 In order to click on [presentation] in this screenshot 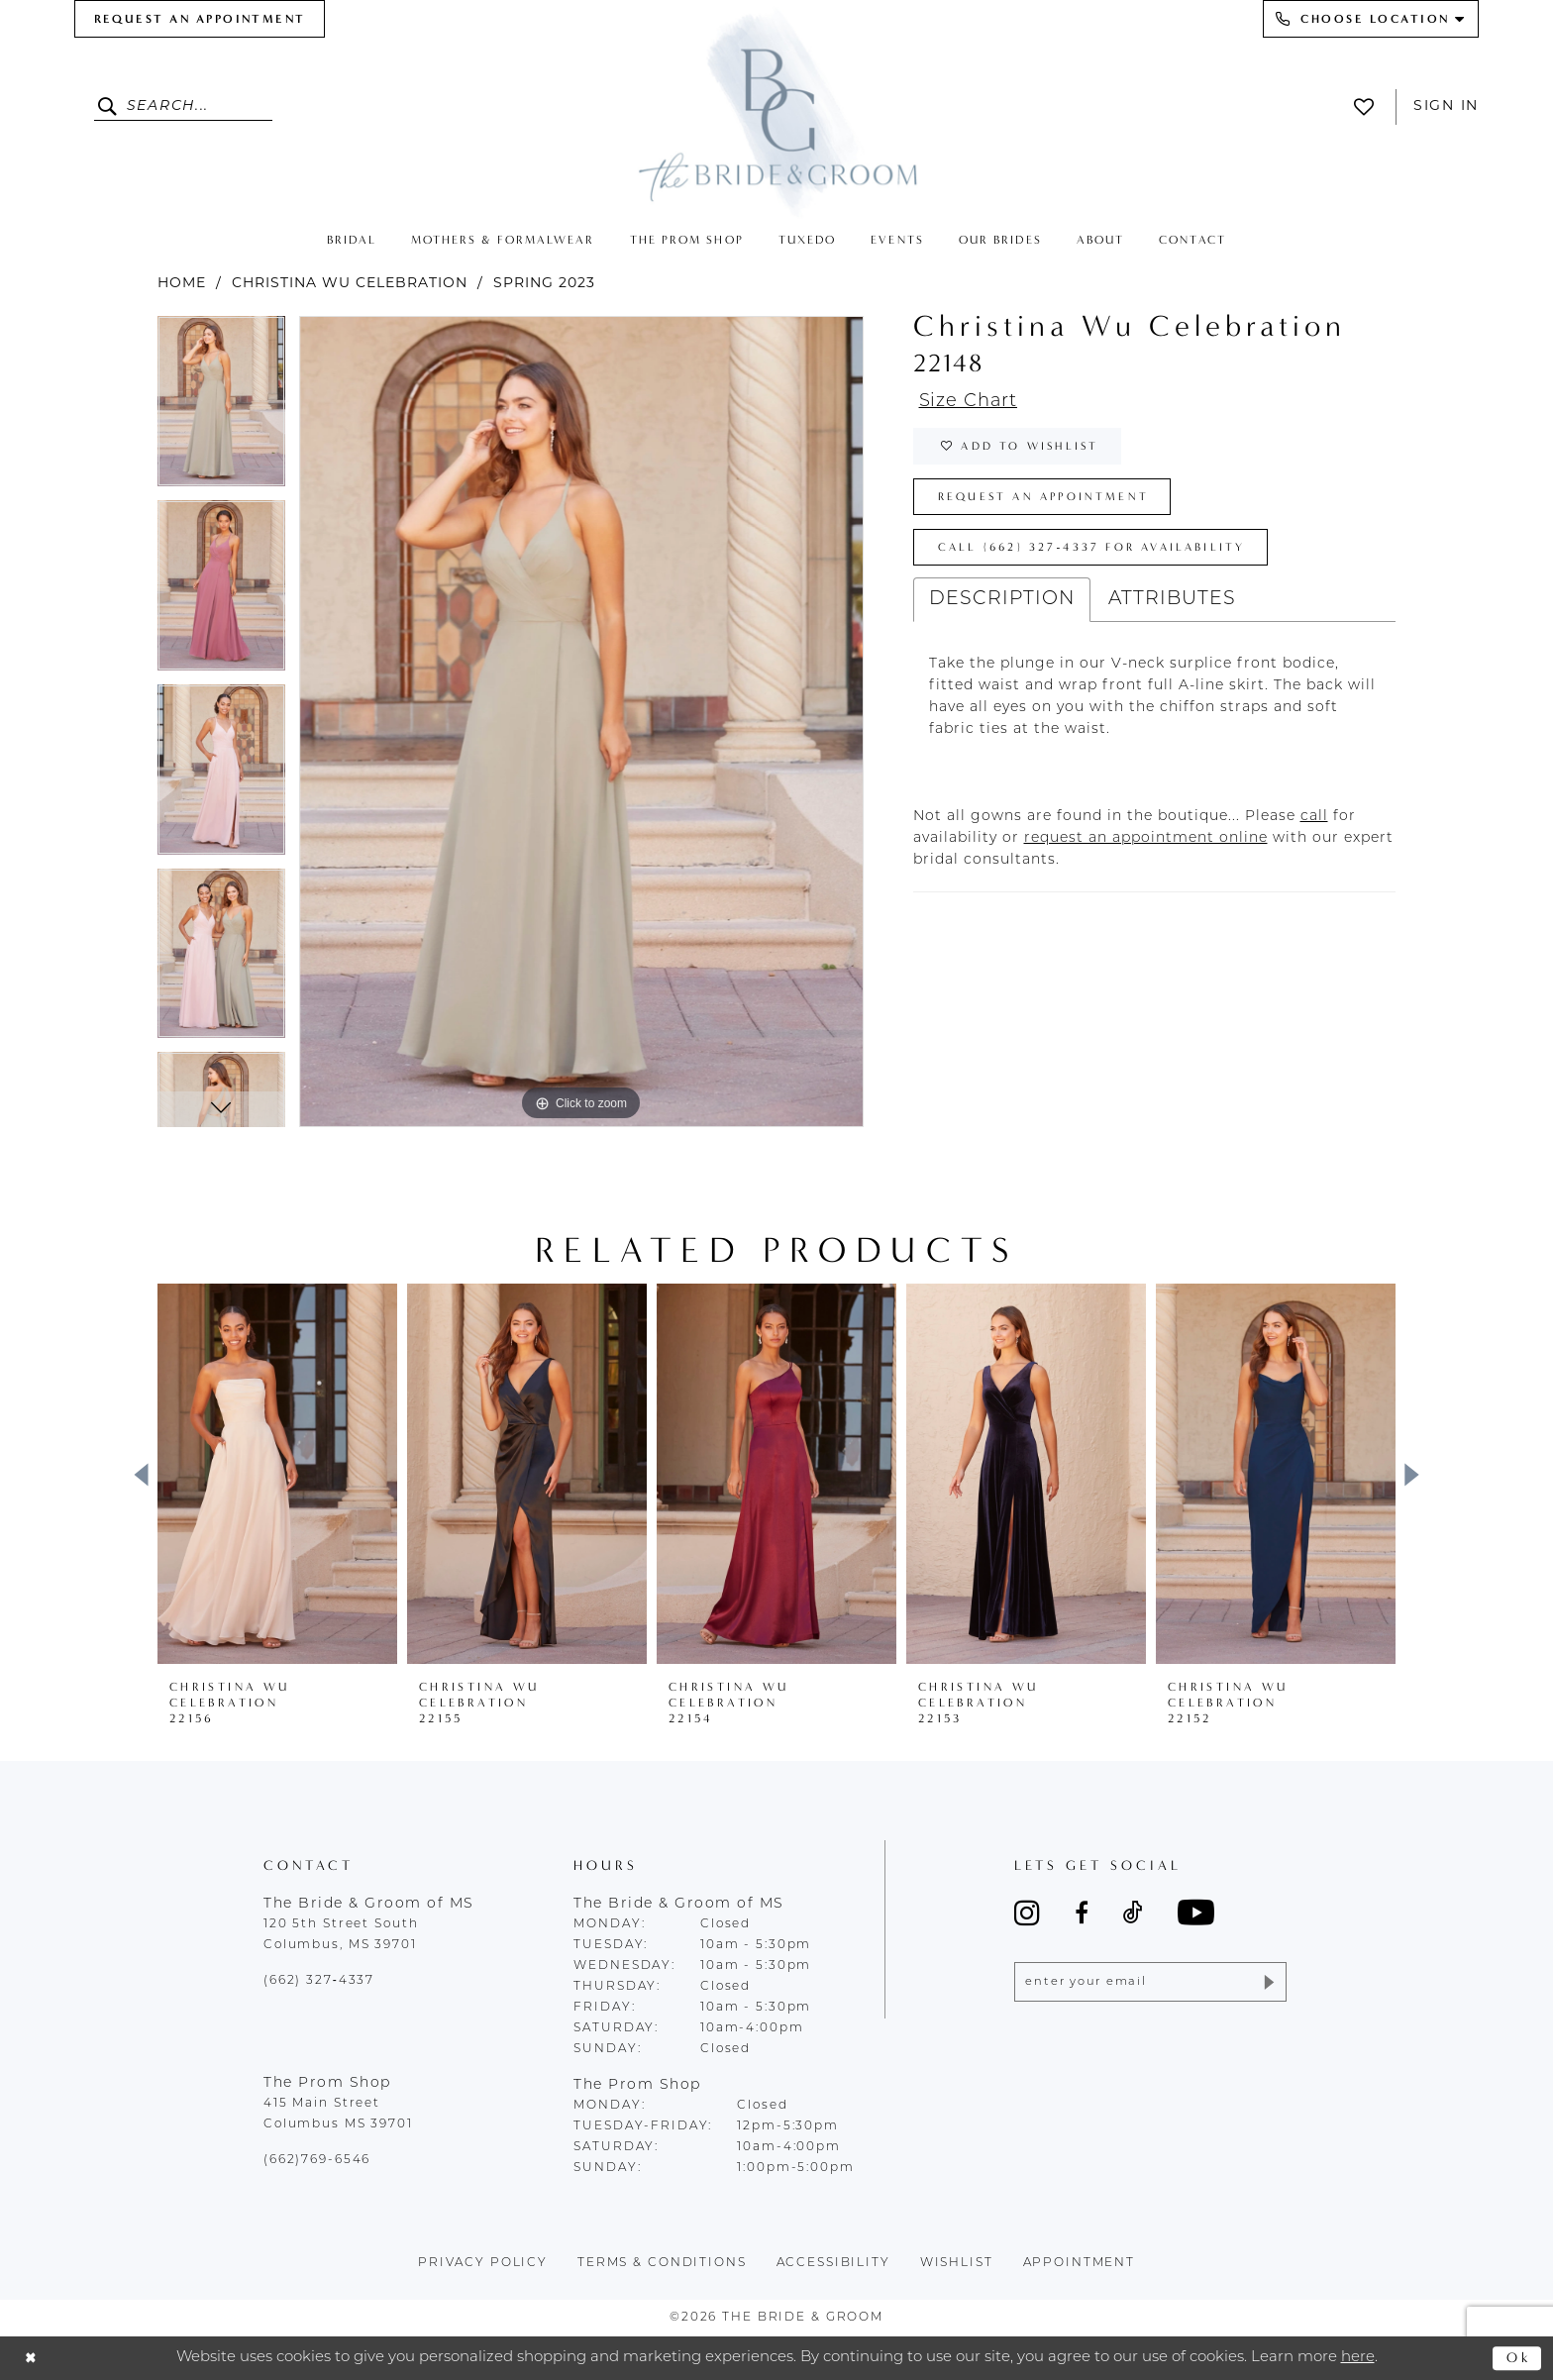, I will do `click(277, 1474)`.